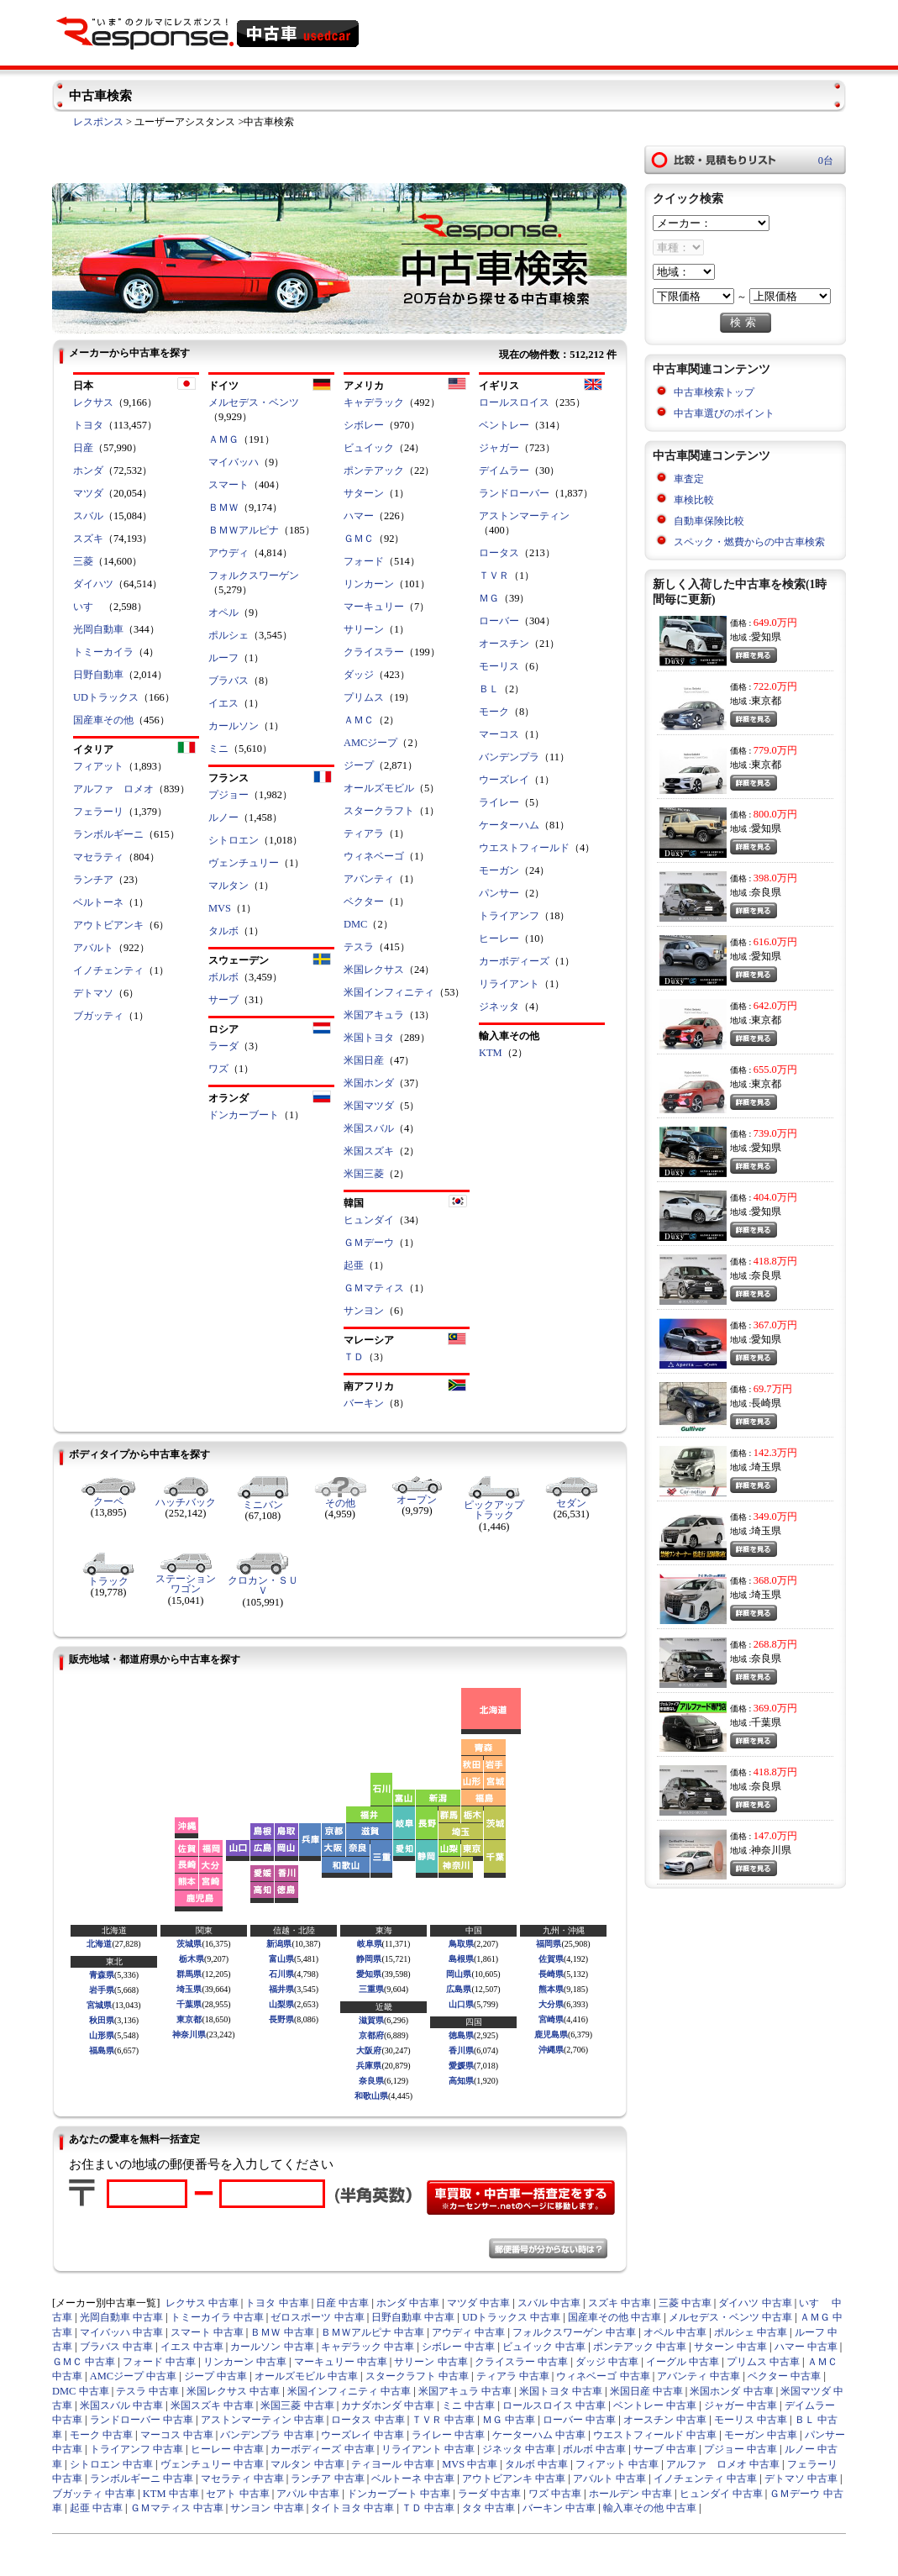 The image size is (898, 2576). What do you see at coordinates (646, 2391) in the screenshot?
I see `米国日産 中古車` at bounding box center [646, 2391].